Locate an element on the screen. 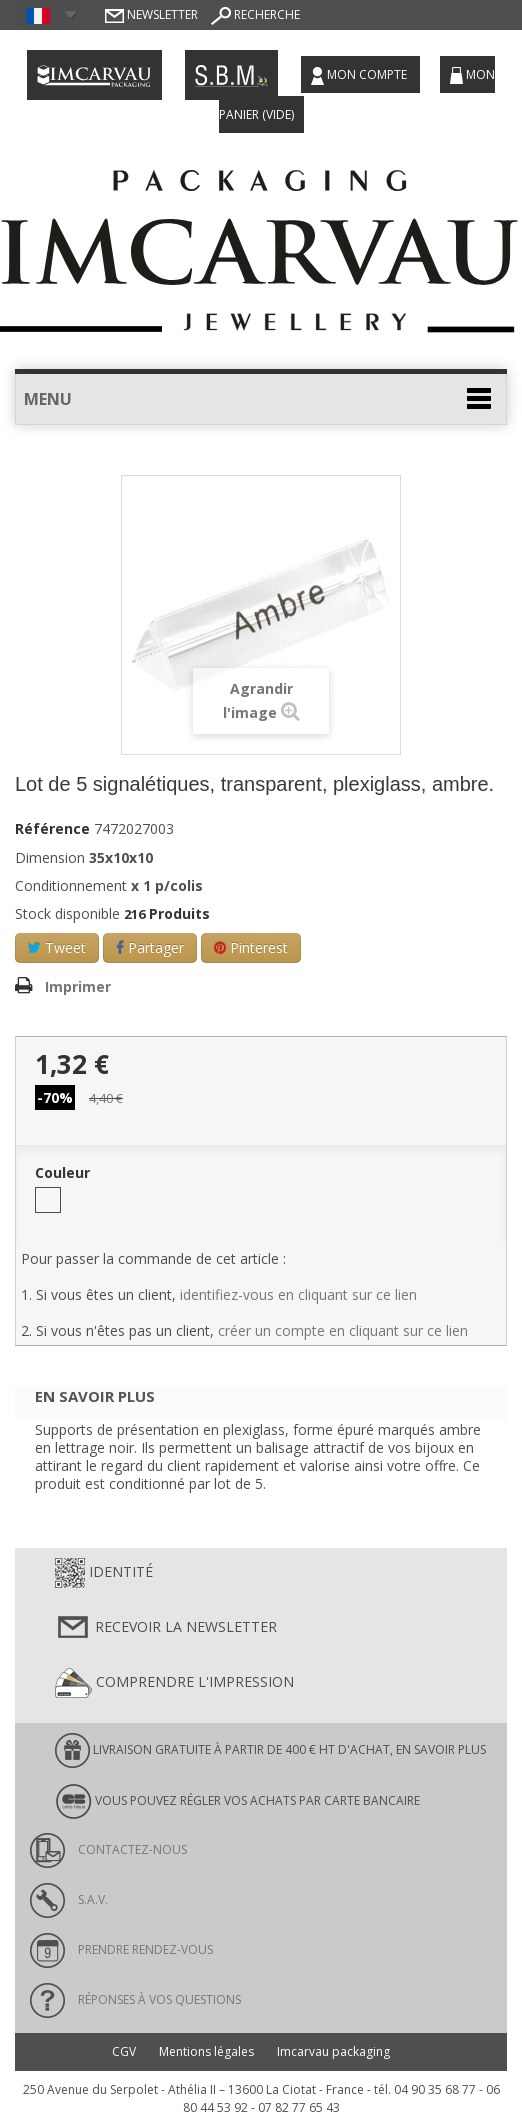 This screenshot has height=2126, width=522. Mon compte is located at coordinates (360, 75).